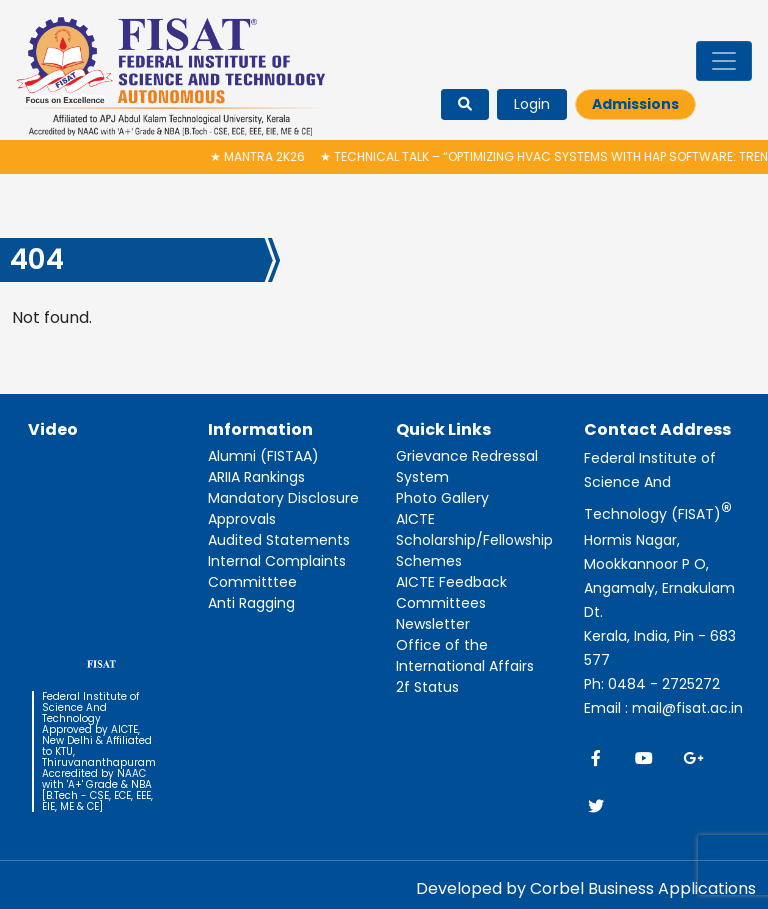 The height and width of the screenshot is (909, 768). I want to click on Developed by Corbel Business Applications, so click(586, 888).